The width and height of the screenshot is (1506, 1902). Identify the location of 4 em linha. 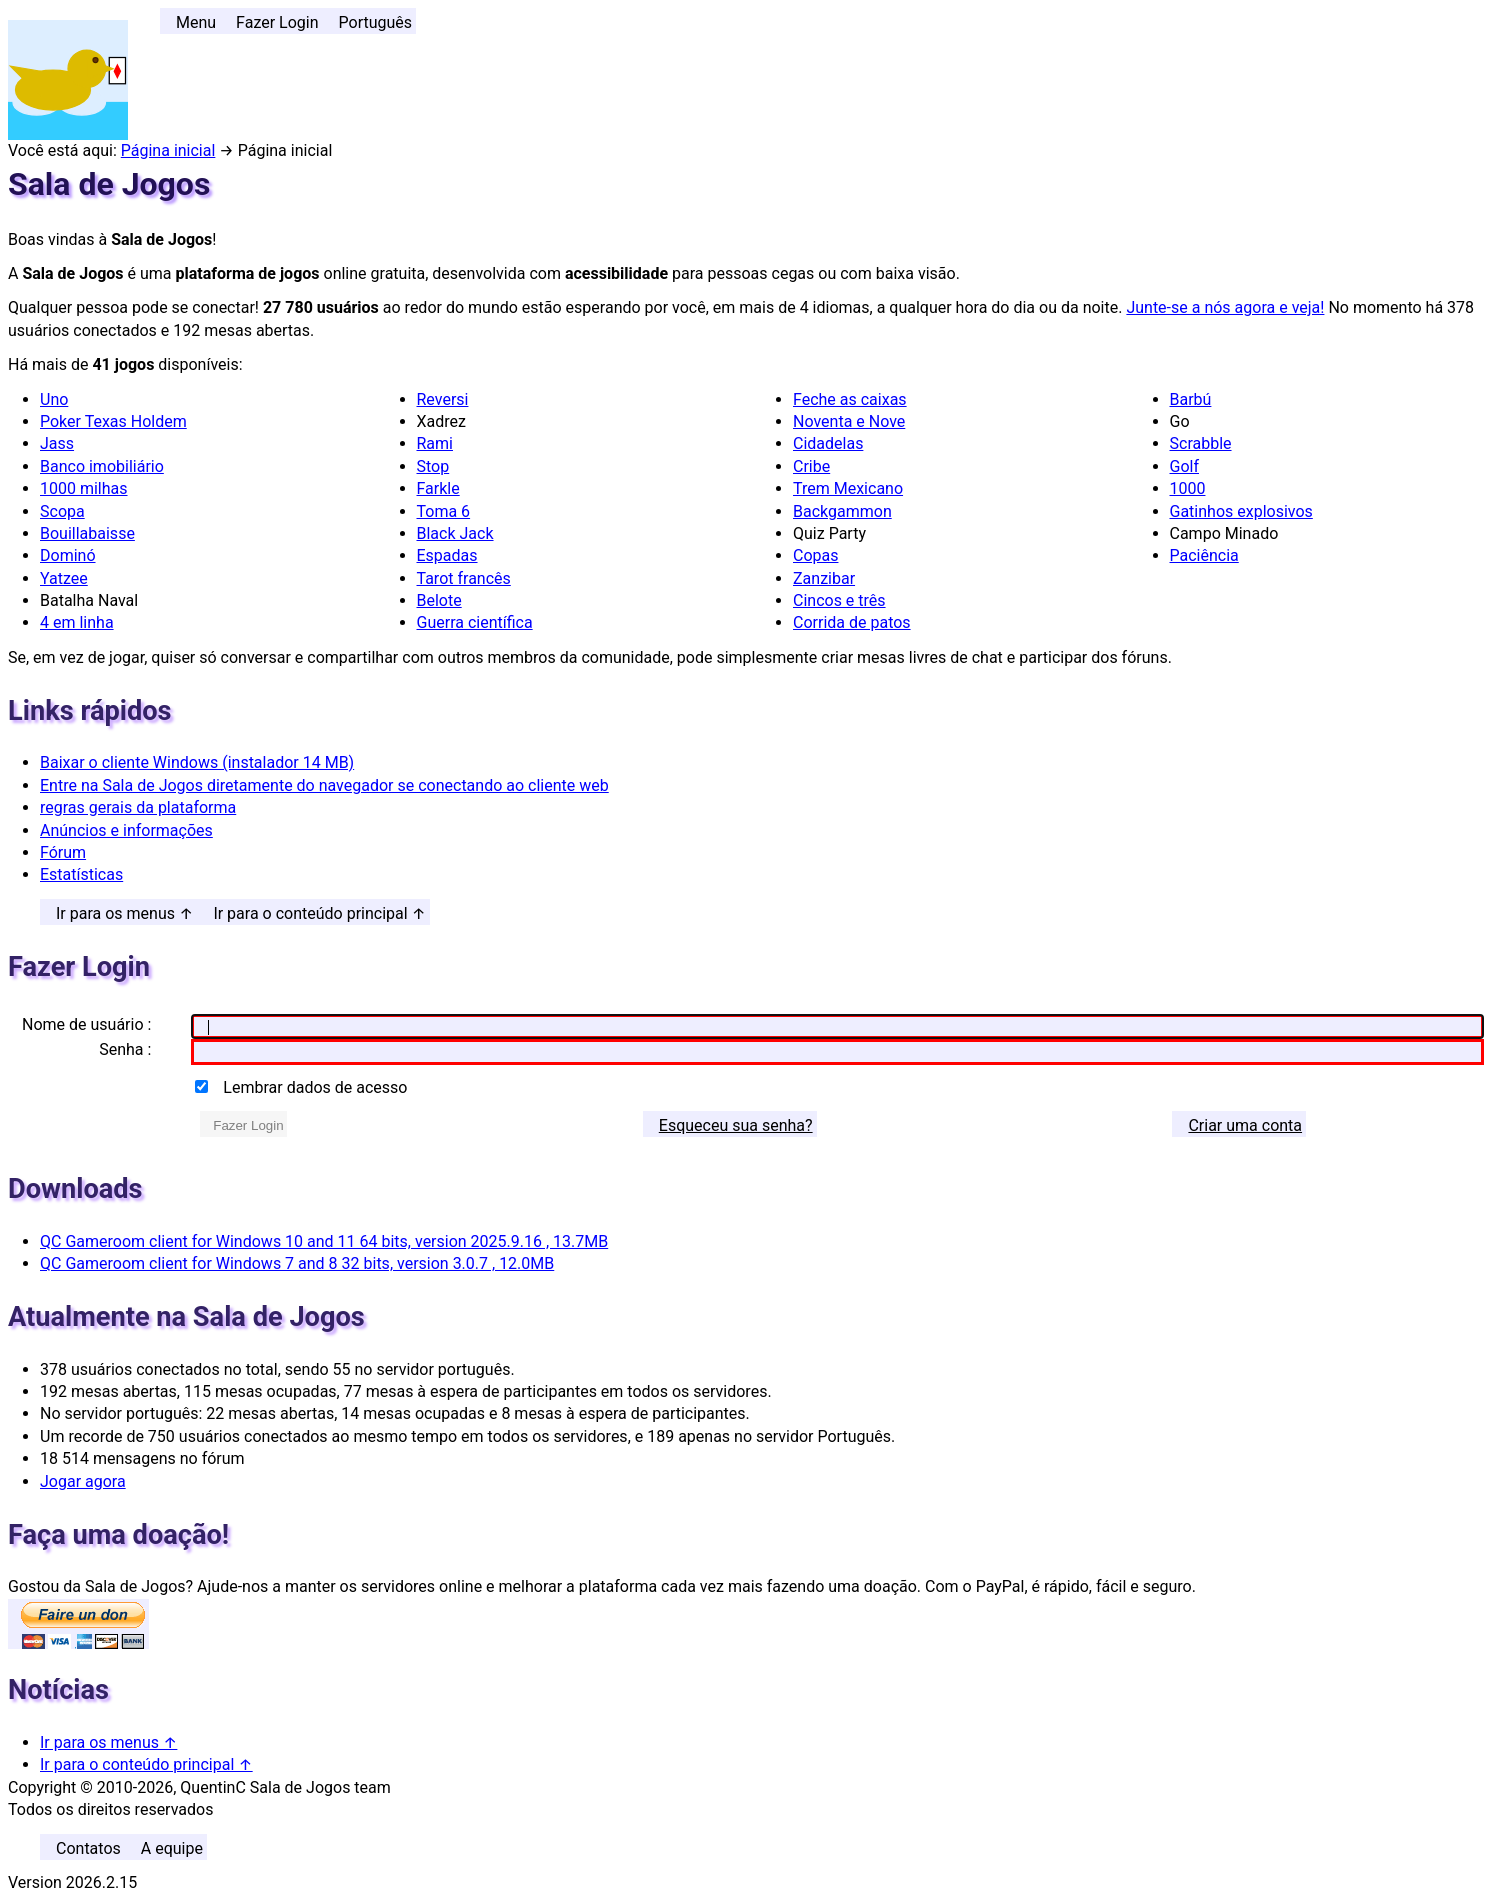
(77, 622).